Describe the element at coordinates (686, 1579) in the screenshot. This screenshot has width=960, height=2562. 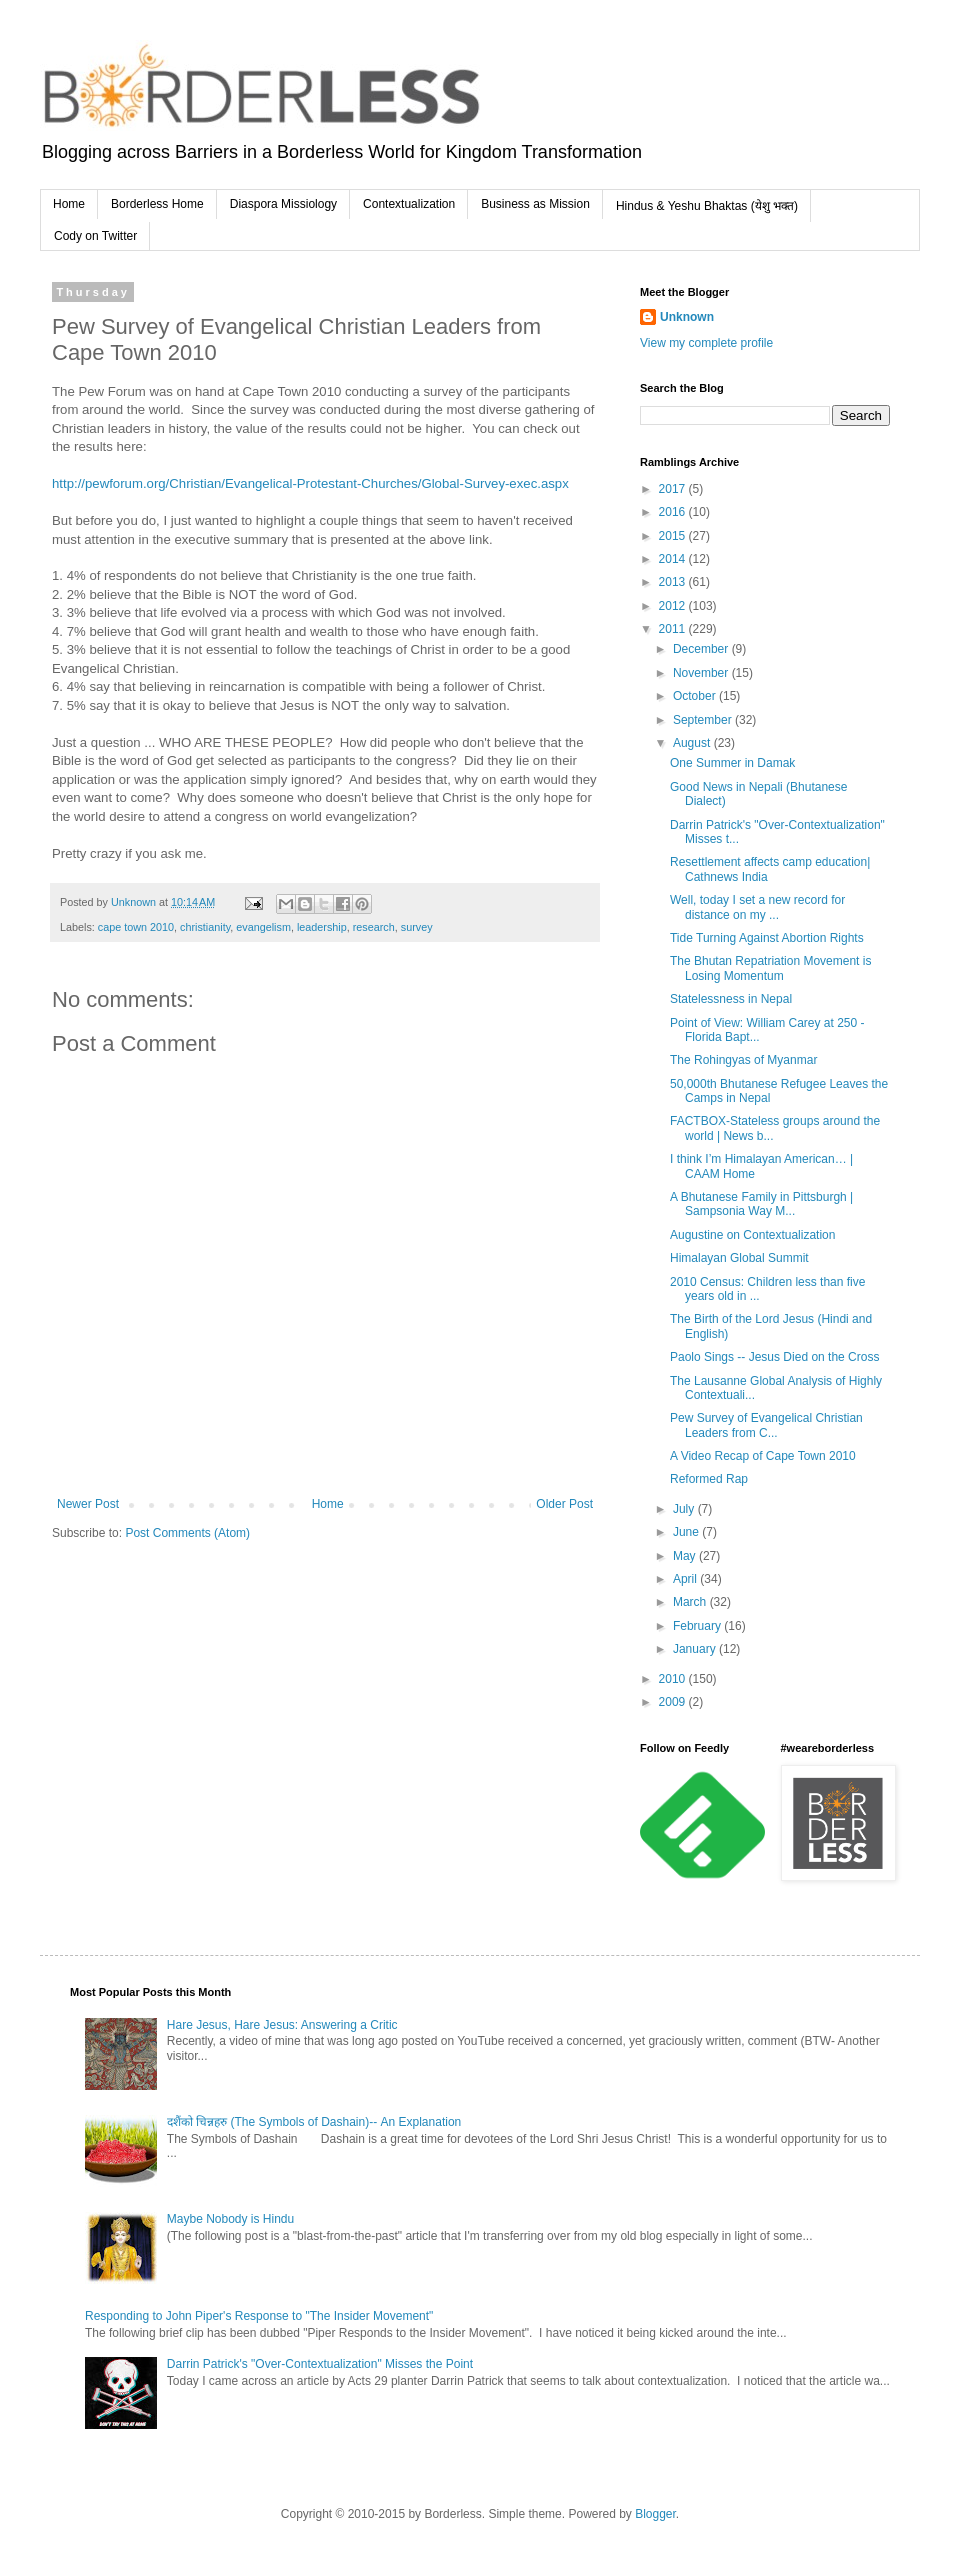
I see `April` at that location.